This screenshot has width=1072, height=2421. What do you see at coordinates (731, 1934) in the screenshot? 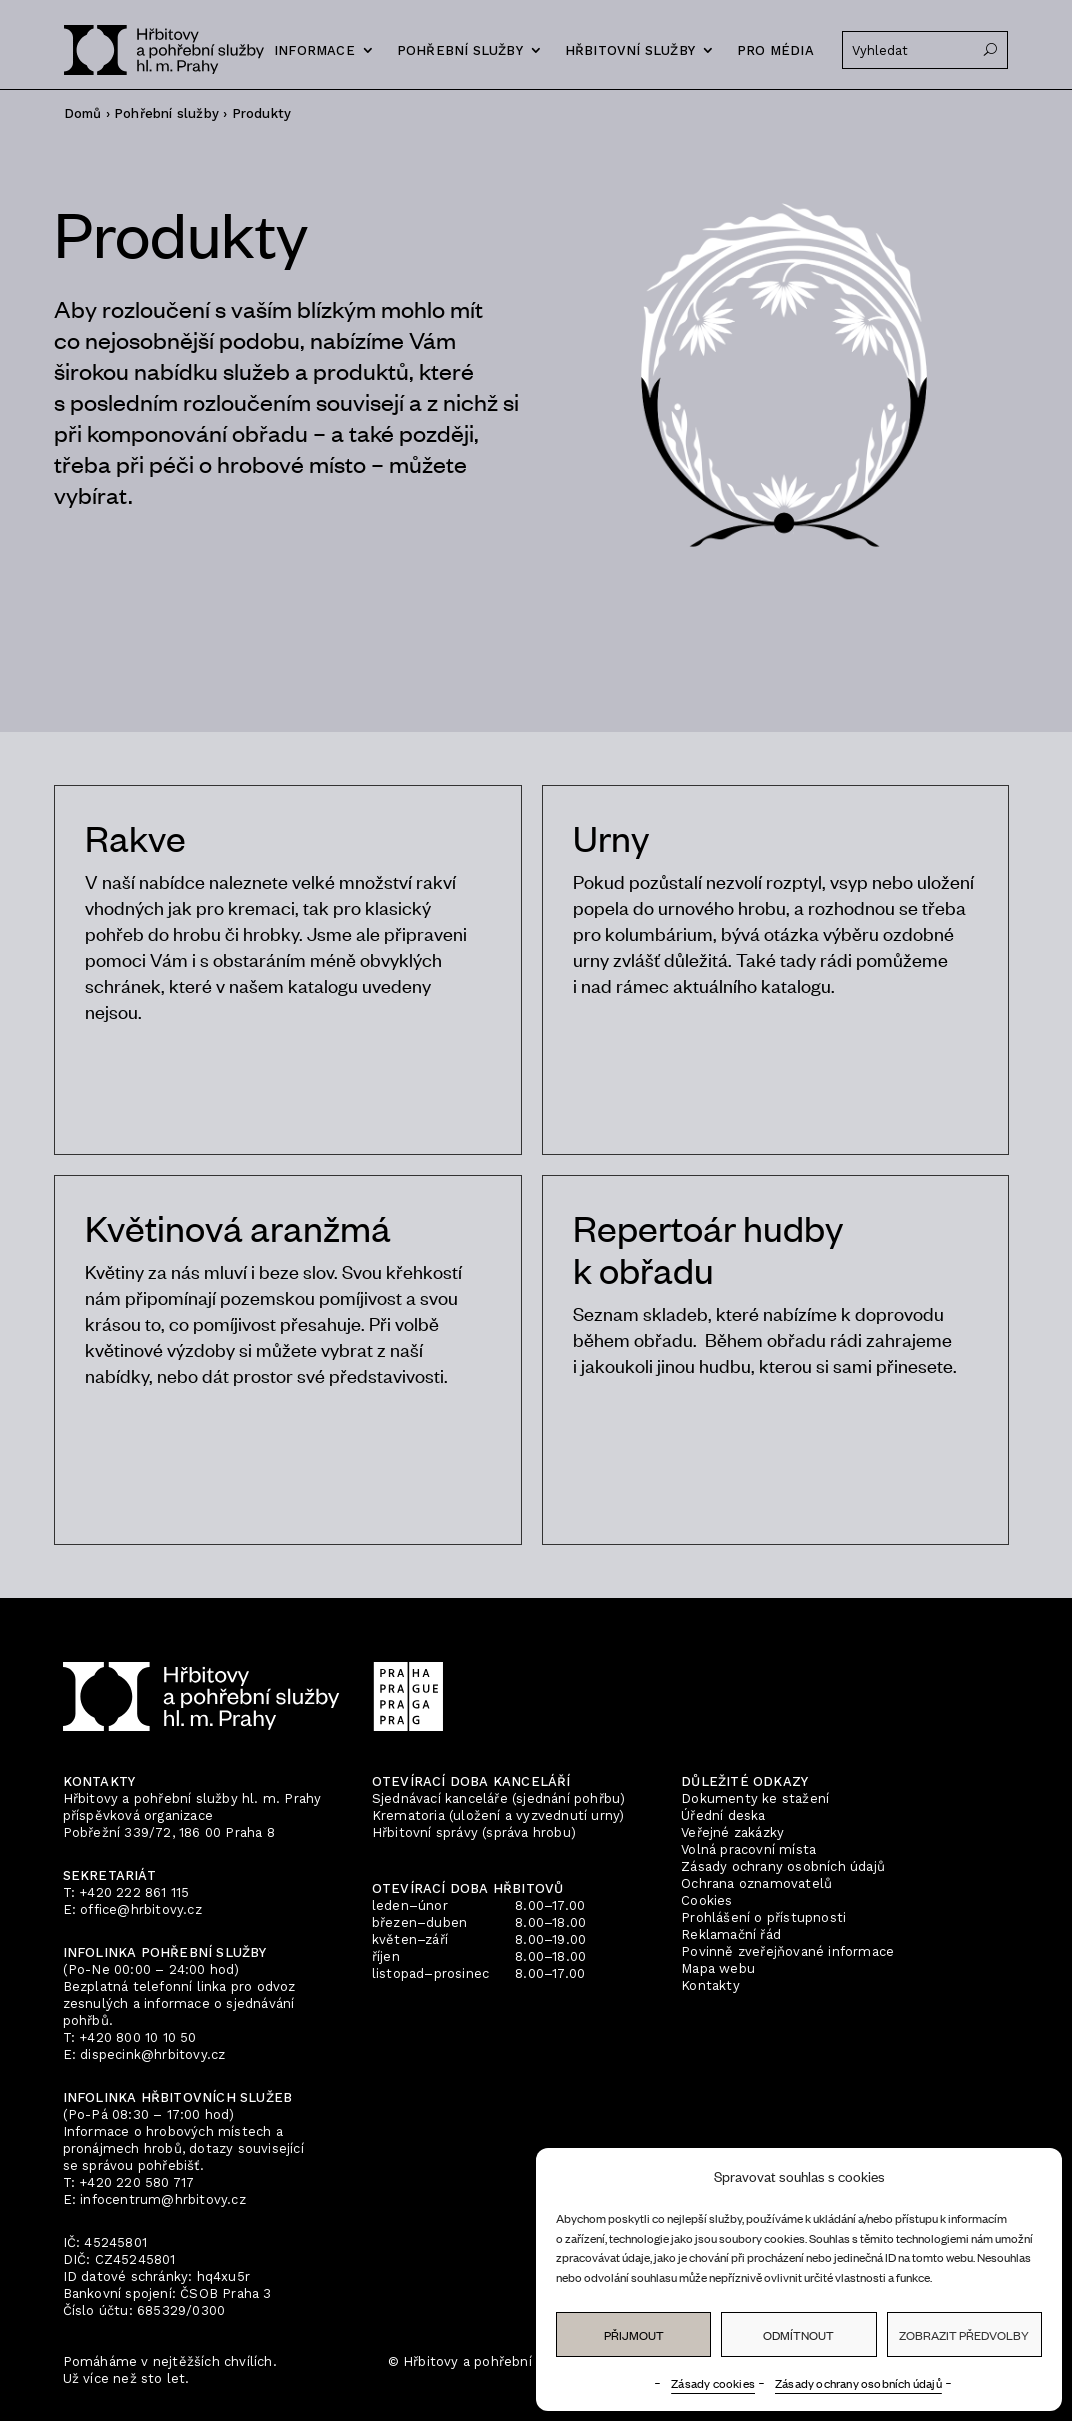
I see `Reklamační řád` at bounding box center [731, 1934].